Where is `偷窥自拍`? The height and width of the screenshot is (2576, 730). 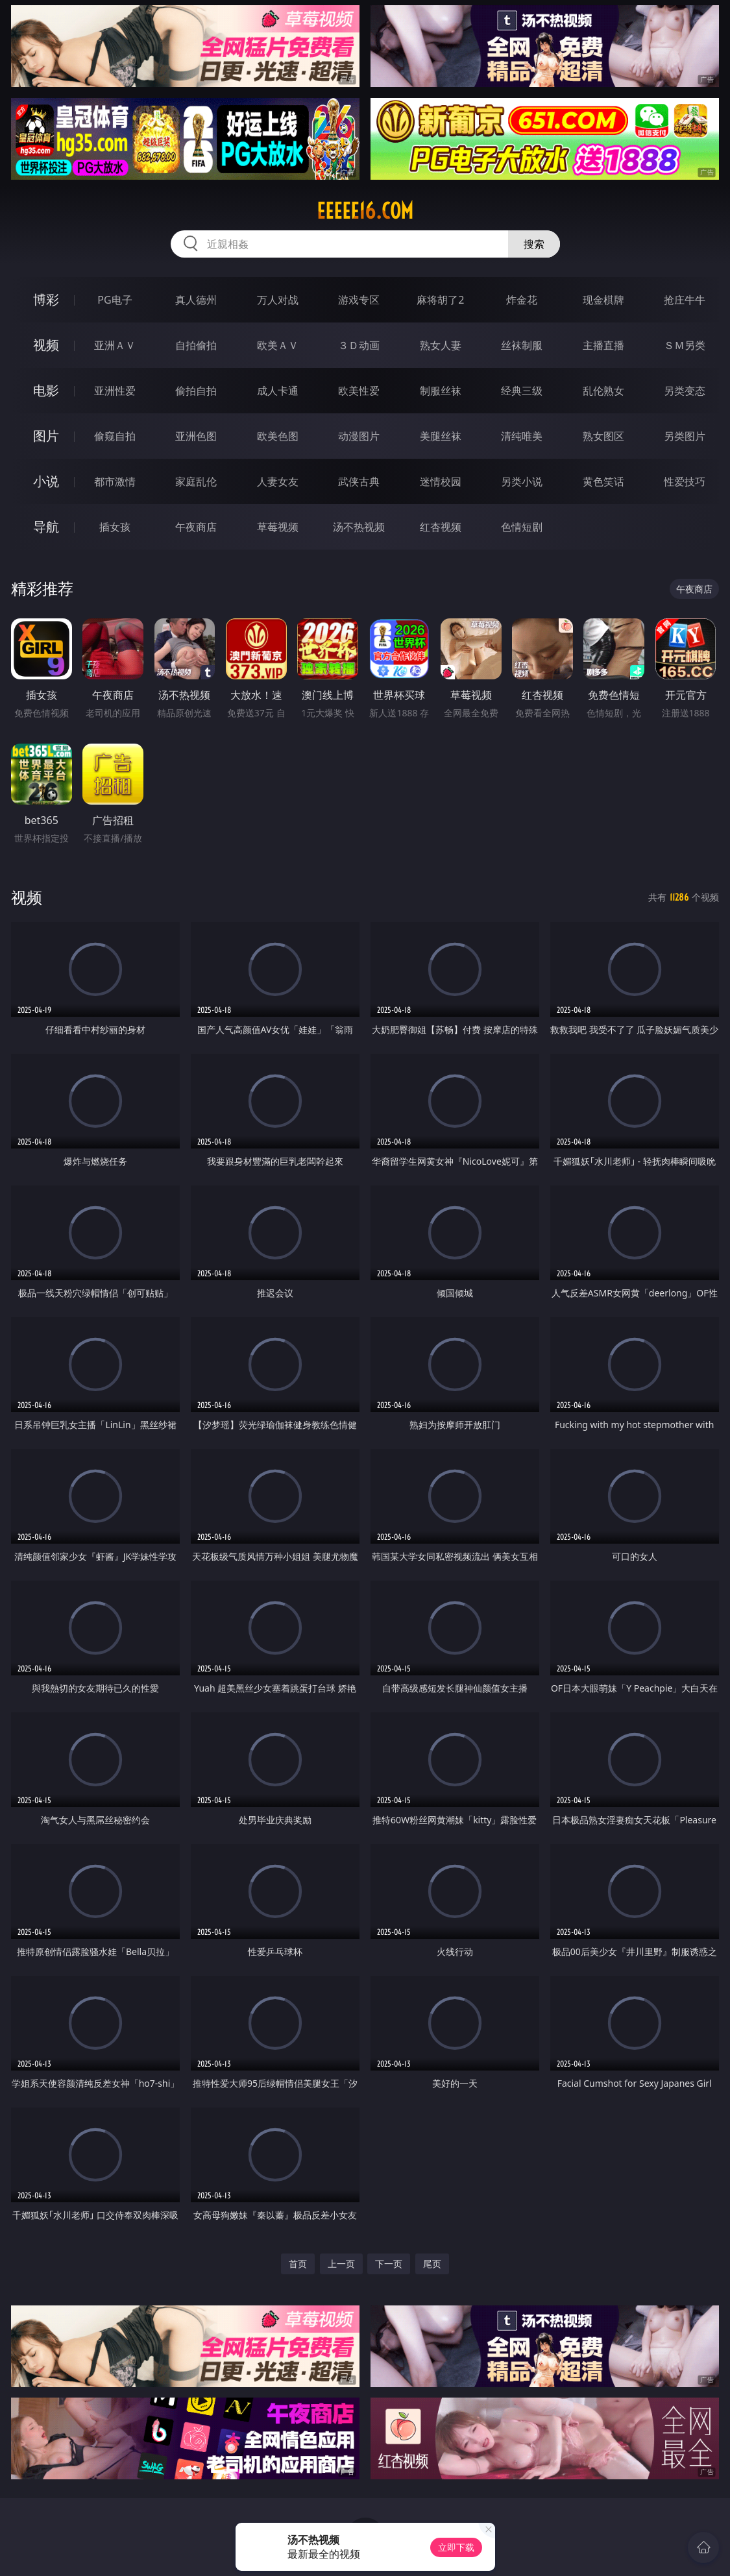
偷窥自拍 is located at coordinates (115, 436).